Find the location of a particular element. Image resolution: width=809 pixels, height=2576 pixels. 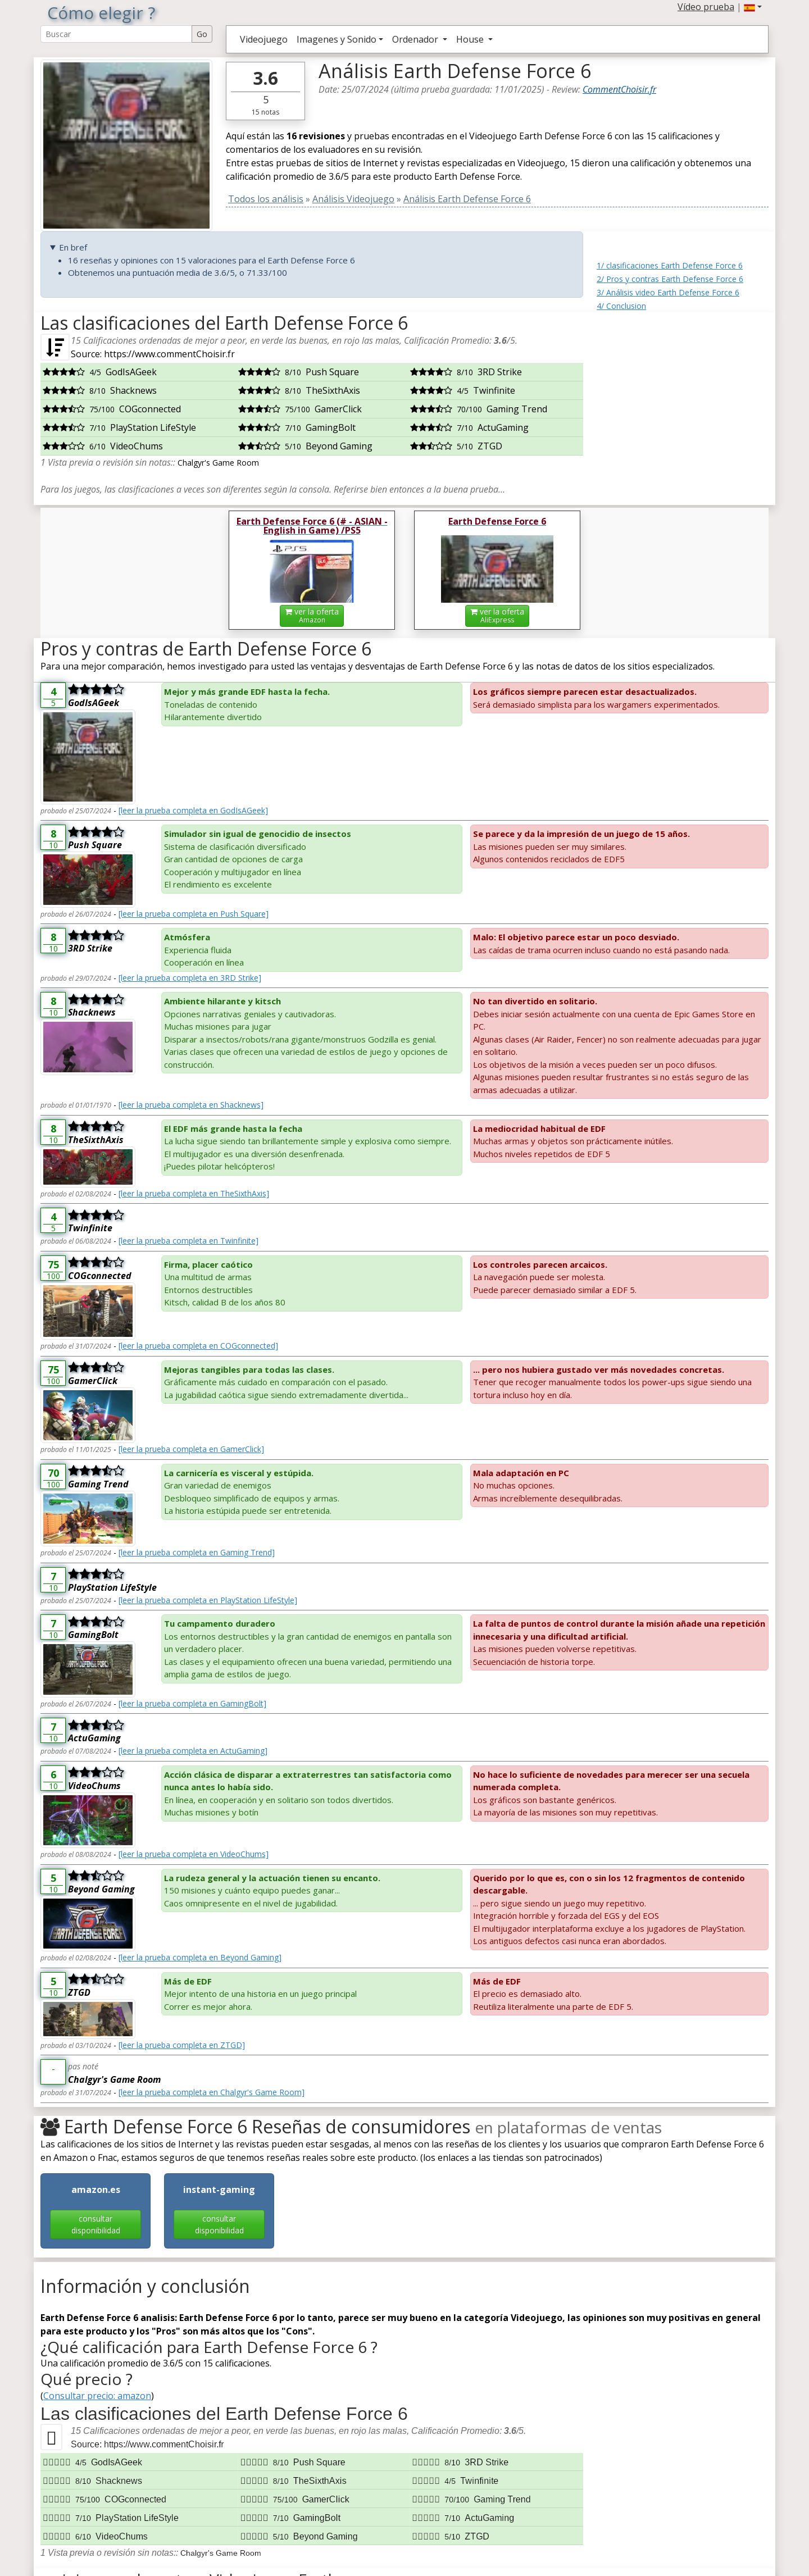

[leer la prueba completa en Push Square] is located at coordinates (194, 913).